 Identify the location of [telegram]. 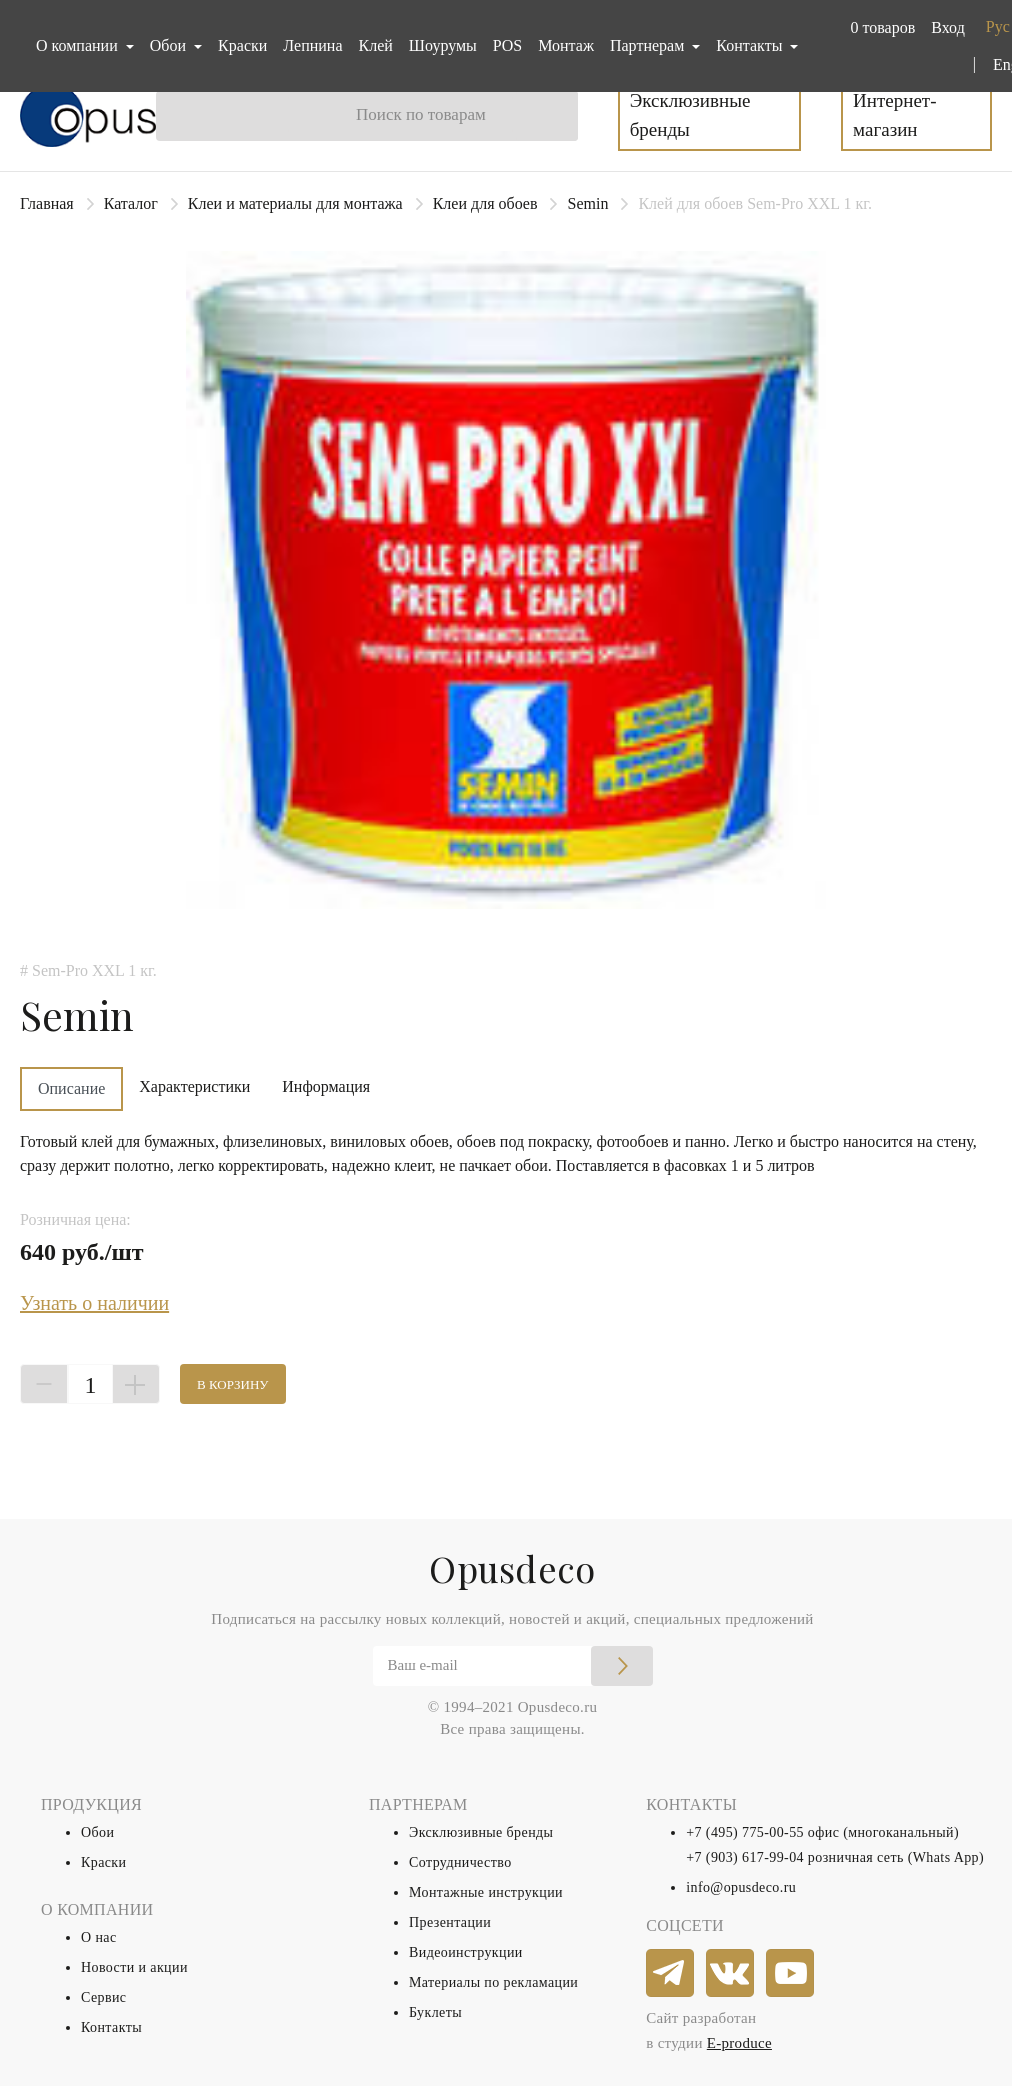
(671, 1974).